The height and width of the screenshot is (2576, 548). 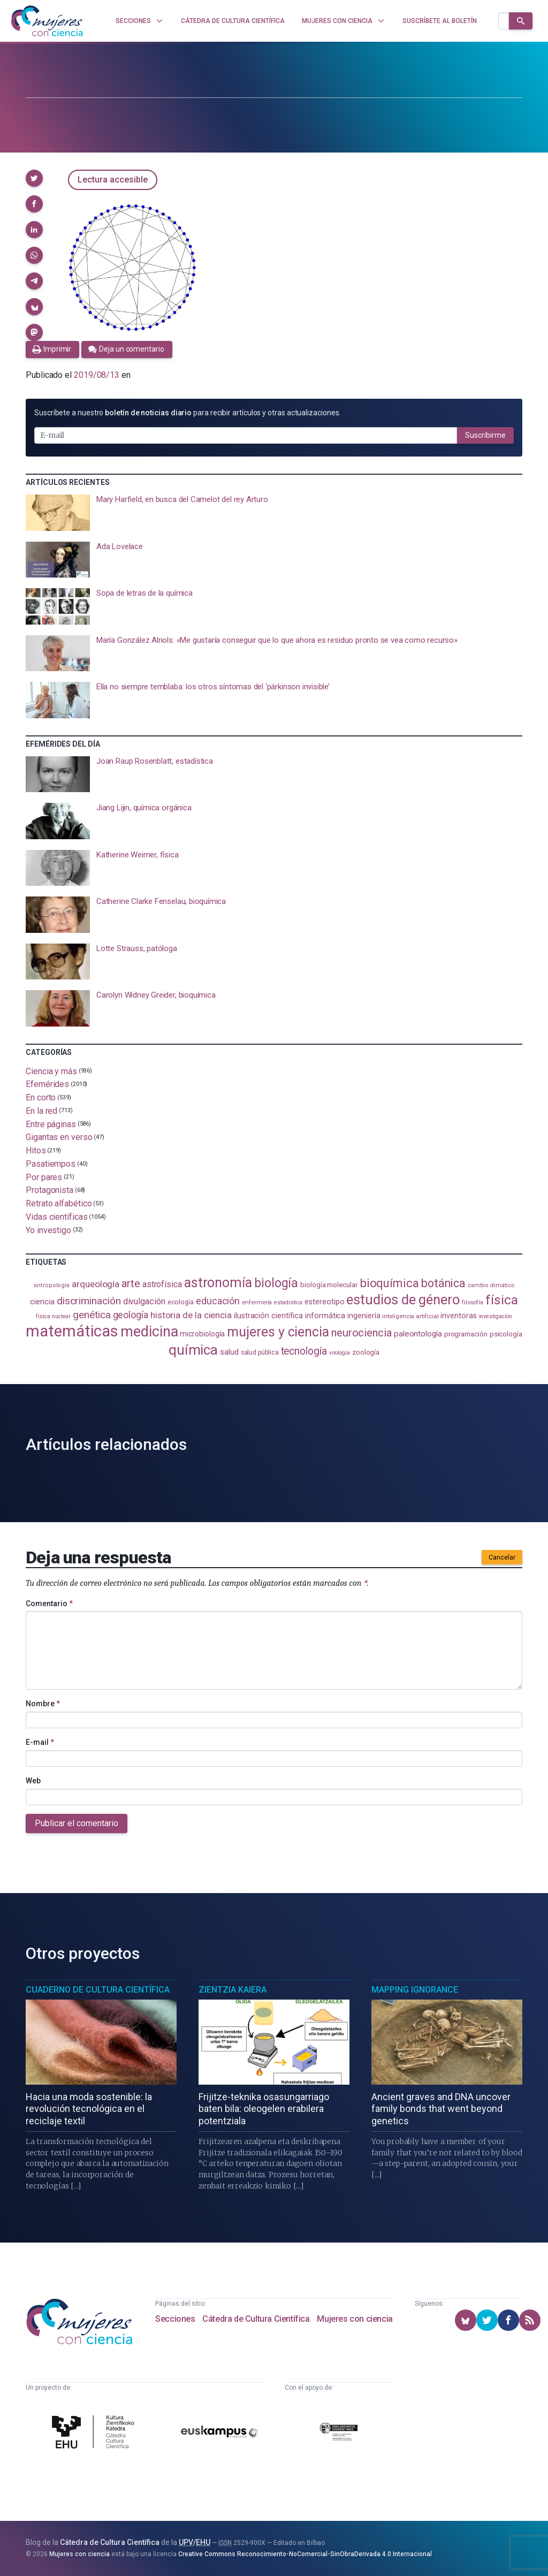 What do you see at coordinates (276, 1282) in the screenshot?
I see `biología [biología (330 elementos)]` at bounding box center [276, 1282].